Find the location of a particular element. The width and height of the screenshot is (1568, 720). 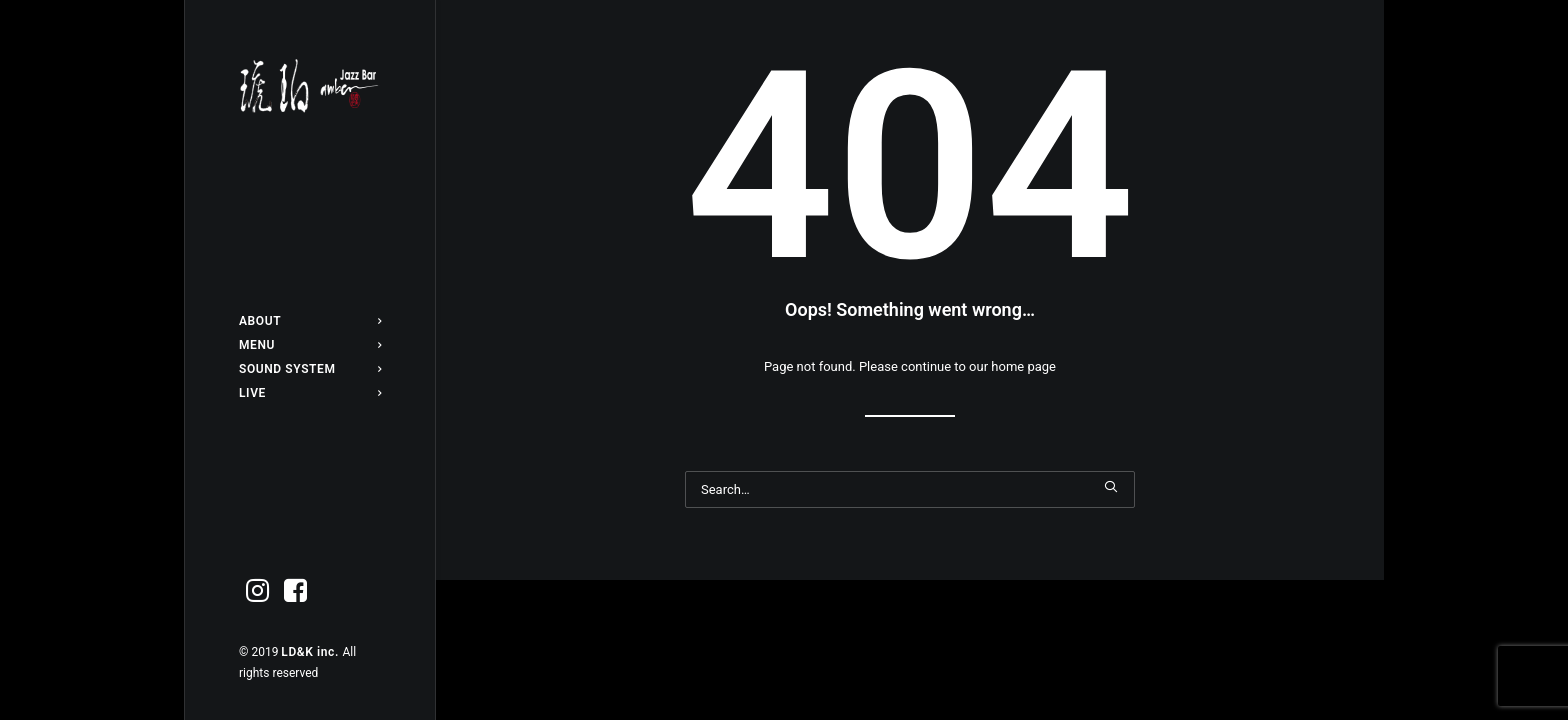

[Jazz bar 琥珀] is located at coordinates (310, 86).